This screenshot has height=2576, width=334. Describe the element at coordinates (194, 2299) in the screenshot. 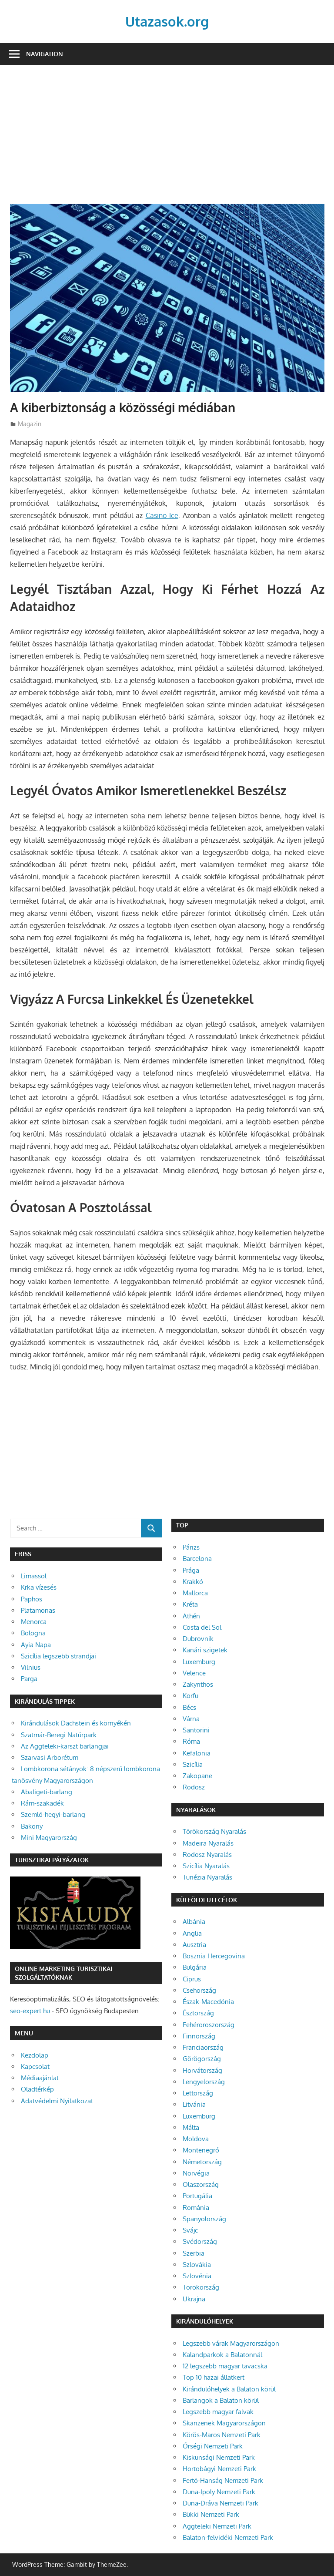

I see `Ukrajna` at that location.